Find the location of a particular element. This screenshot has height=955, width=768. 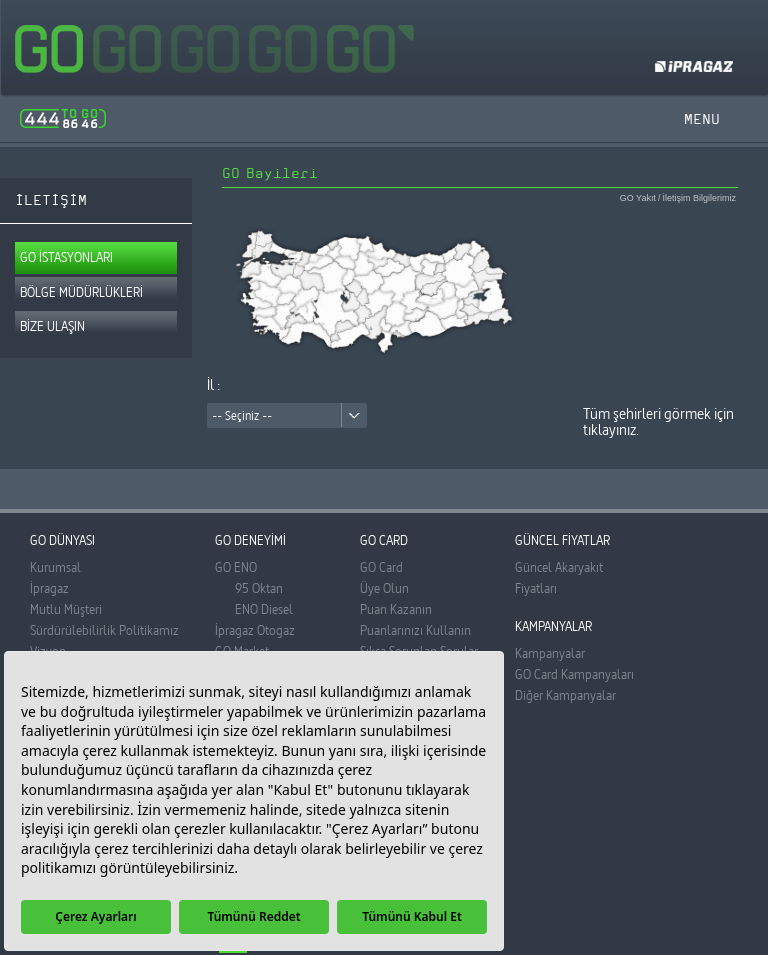

GO Card is located at coordinates (381, 567).